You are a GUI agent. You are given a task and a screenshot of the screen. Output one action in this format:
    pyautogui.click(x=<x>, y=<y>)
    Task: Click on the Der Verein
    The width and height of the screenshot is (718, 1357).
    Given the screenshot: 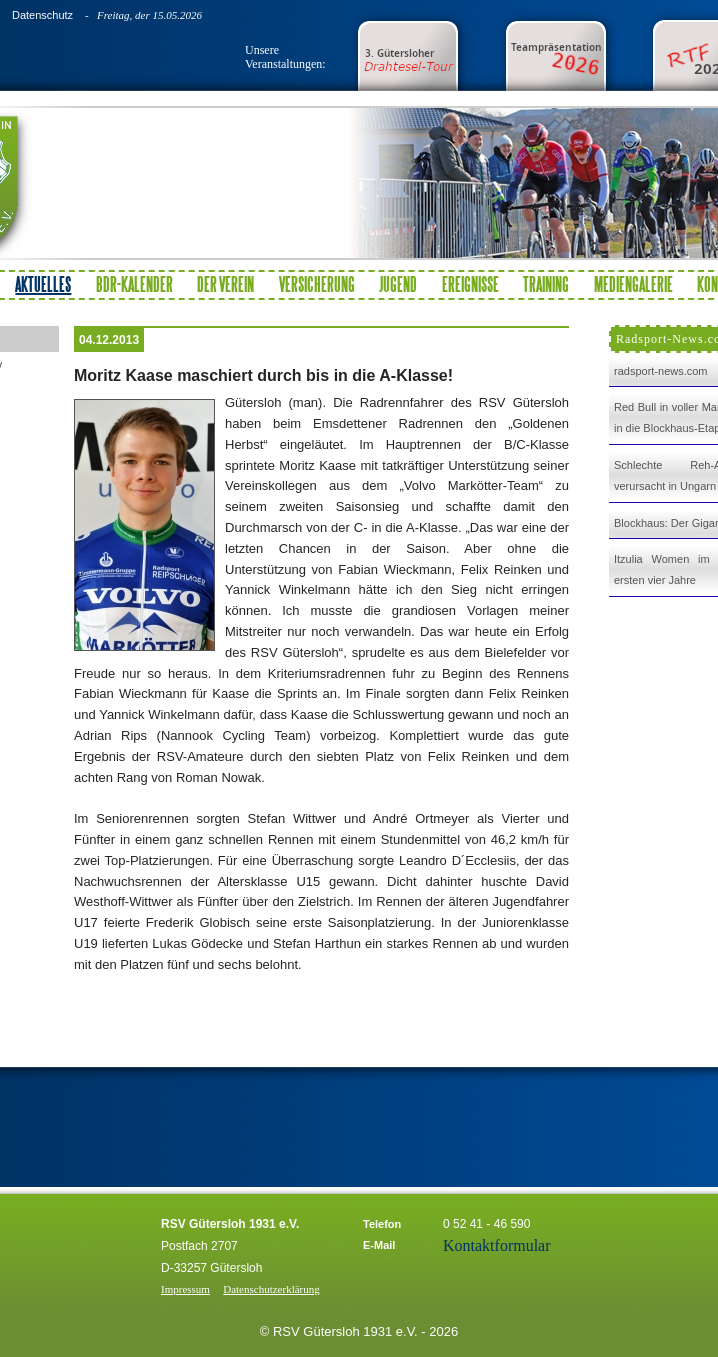 What is the action you would take?
    pyautogui.click(x=225, y=284)
    